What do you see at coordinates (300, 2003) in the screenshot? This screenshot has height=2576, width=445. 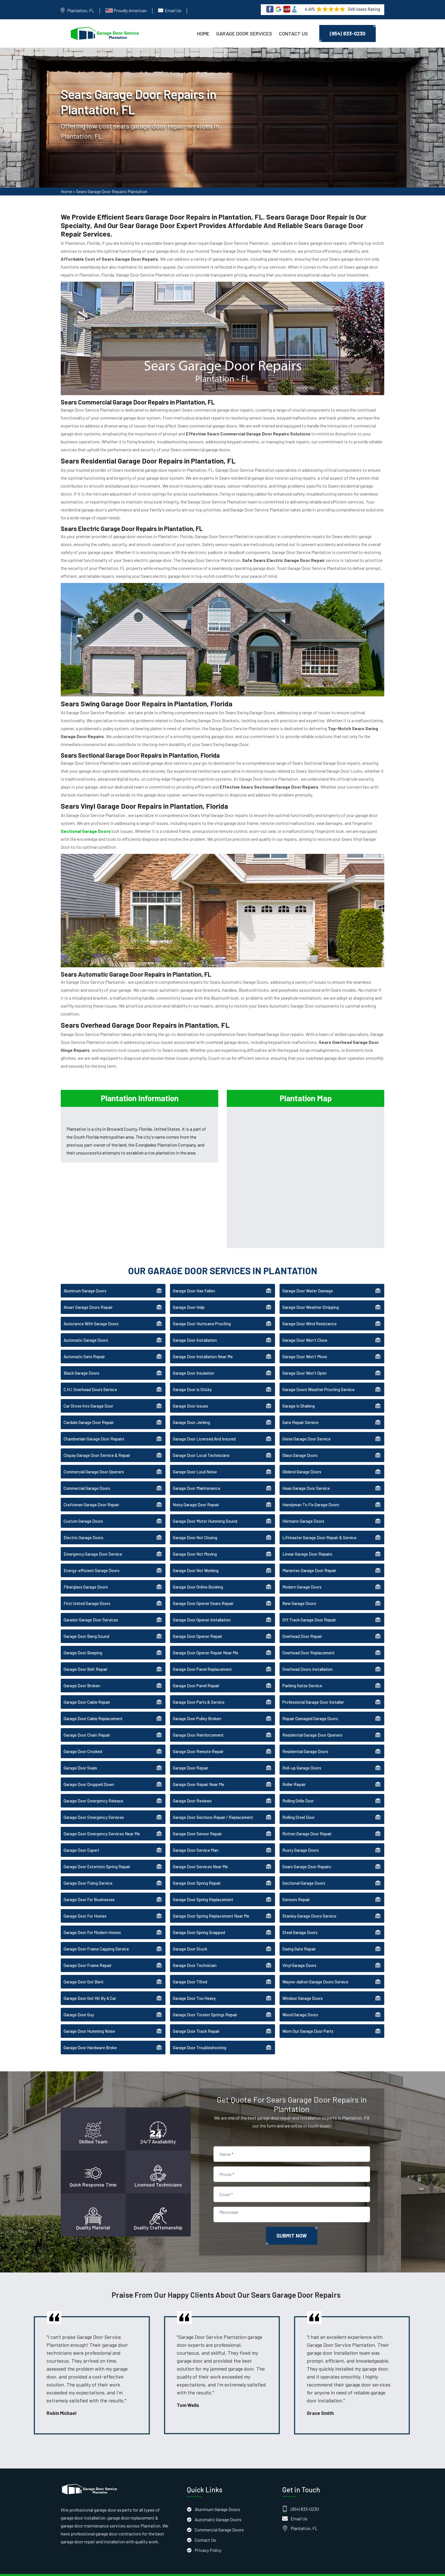 I see `Wood Garage Doors` at bounding box center [300, 2003].